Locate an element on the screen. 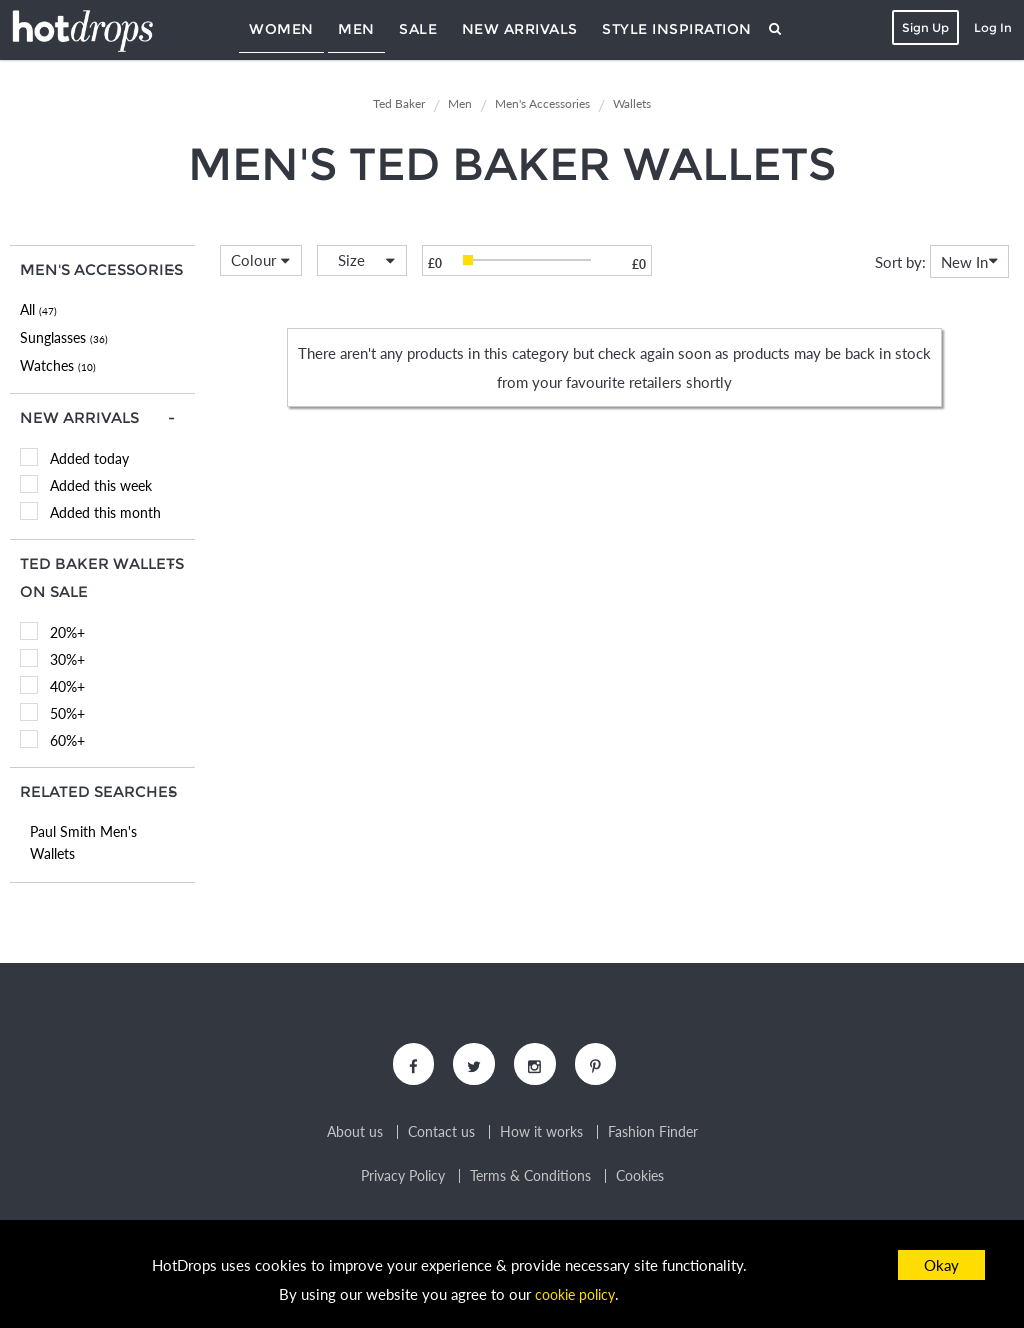  Privacy Policy is located at coordinates (403, 1179).